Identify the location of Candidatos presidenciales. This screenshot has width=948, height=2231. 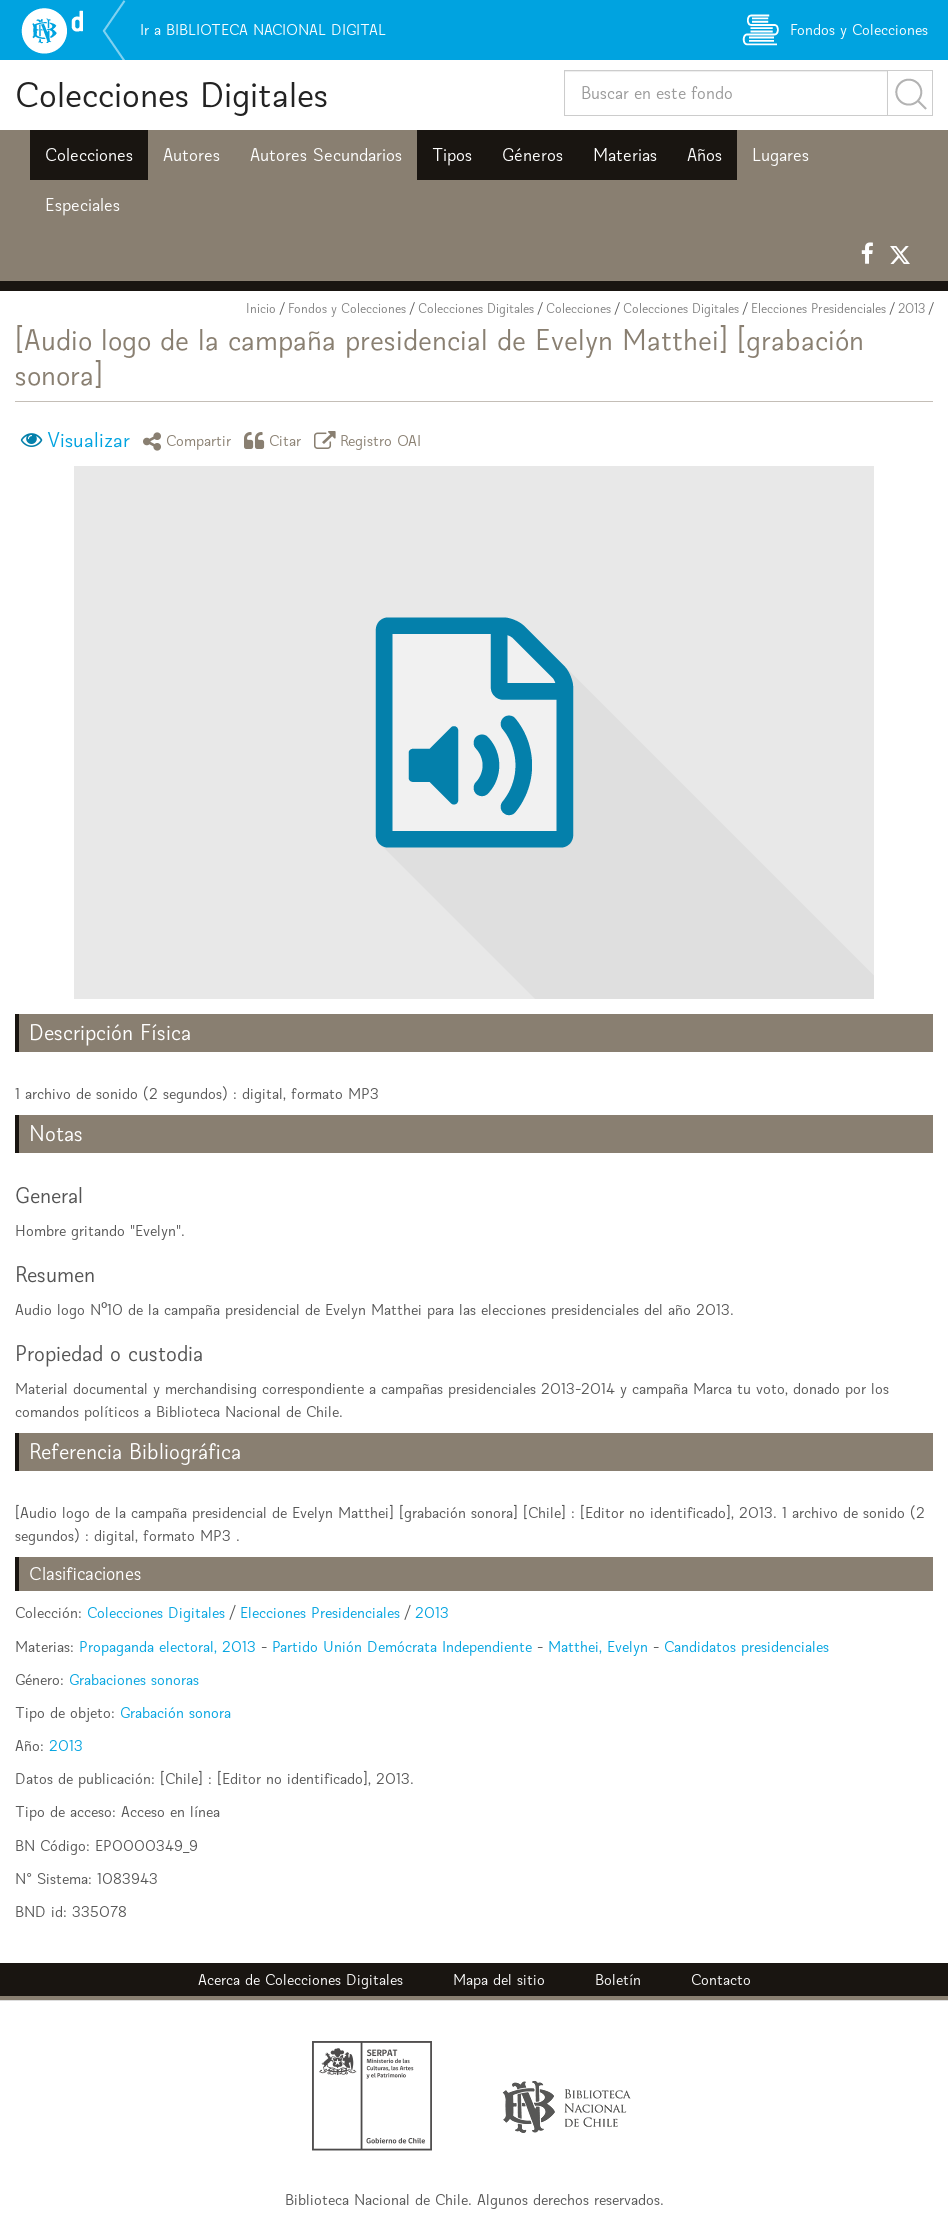
(746, 1646).